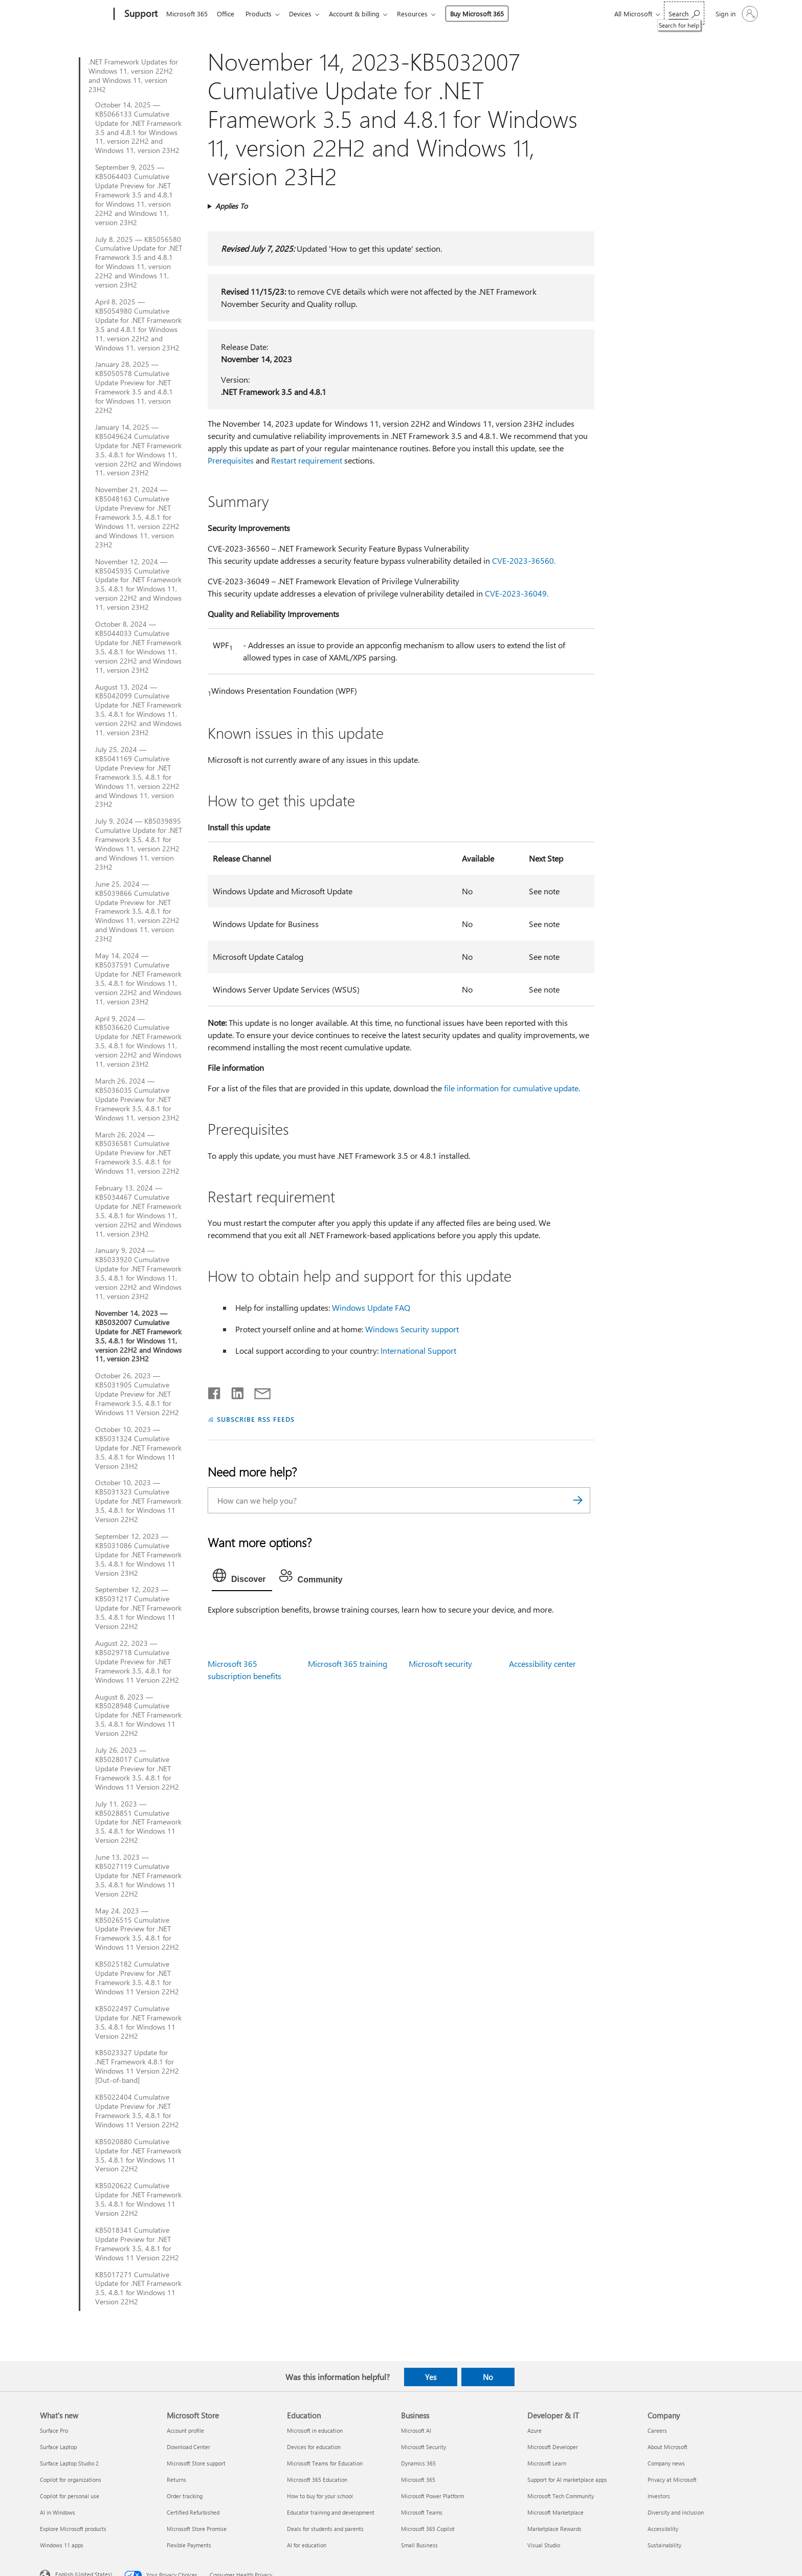 The image size is (802, 2576). I want to click on Careers [Careers Company], so click(657, 2430).